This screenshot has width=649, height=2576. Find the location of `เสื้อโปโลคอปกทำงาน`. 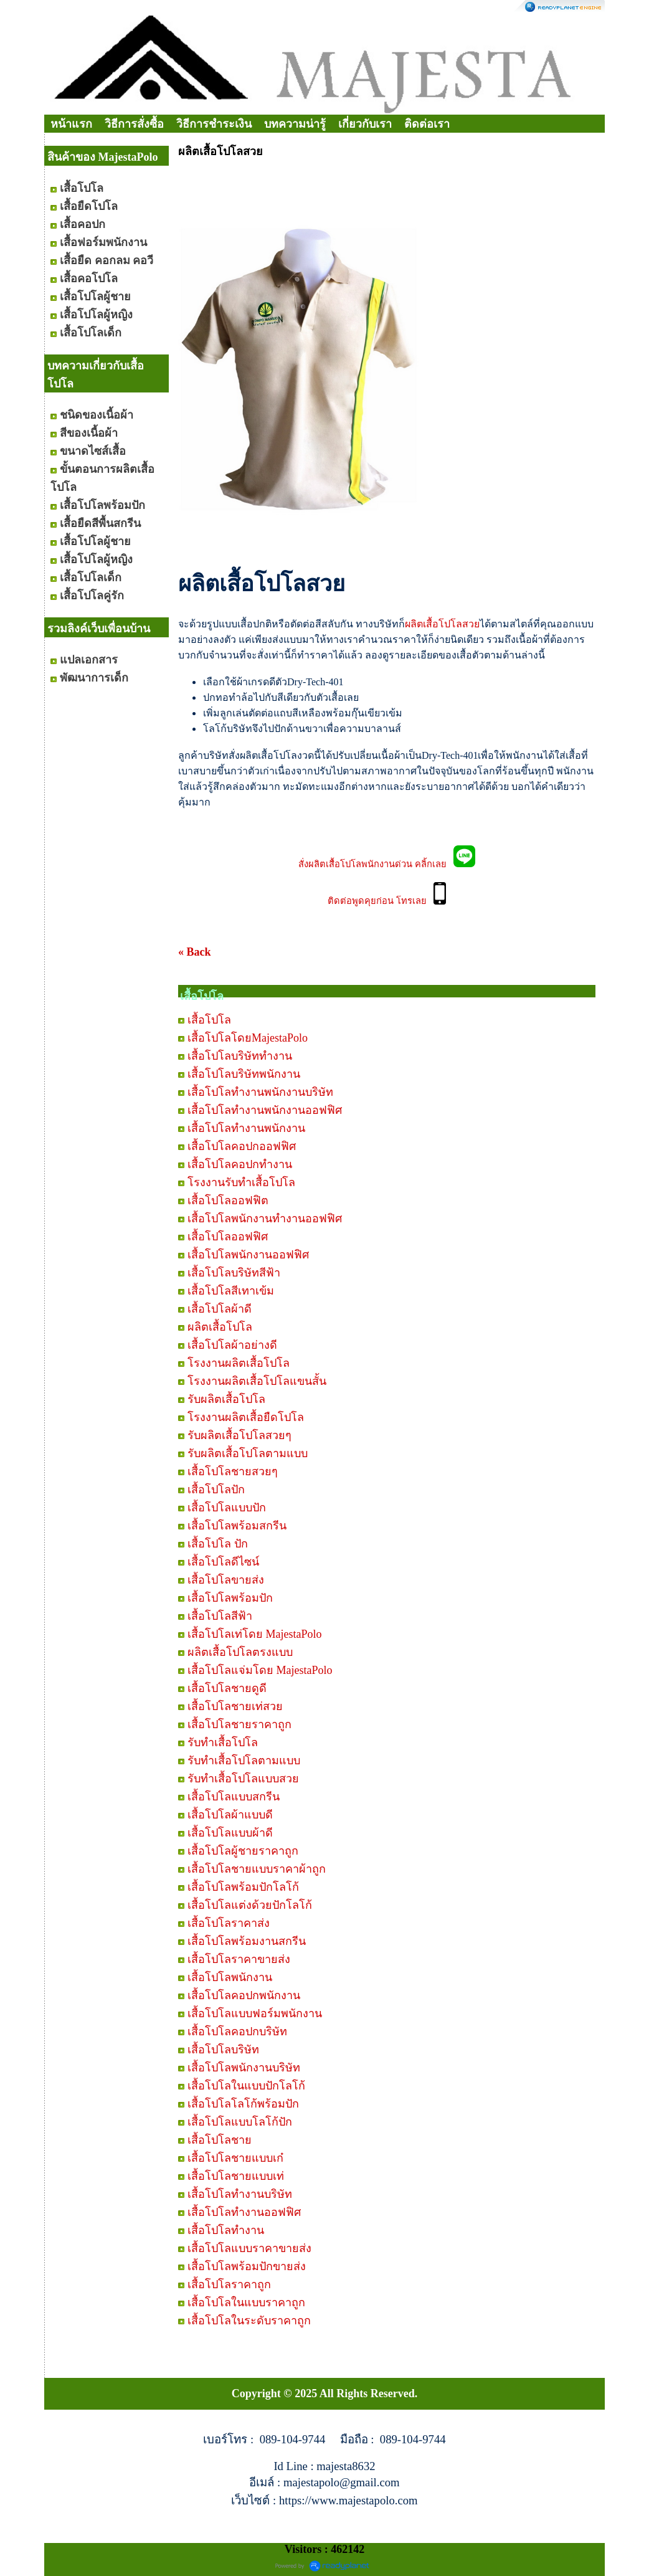

เสื้อโปโลคอปกทำงาน is located at coordinates (239, 1164).